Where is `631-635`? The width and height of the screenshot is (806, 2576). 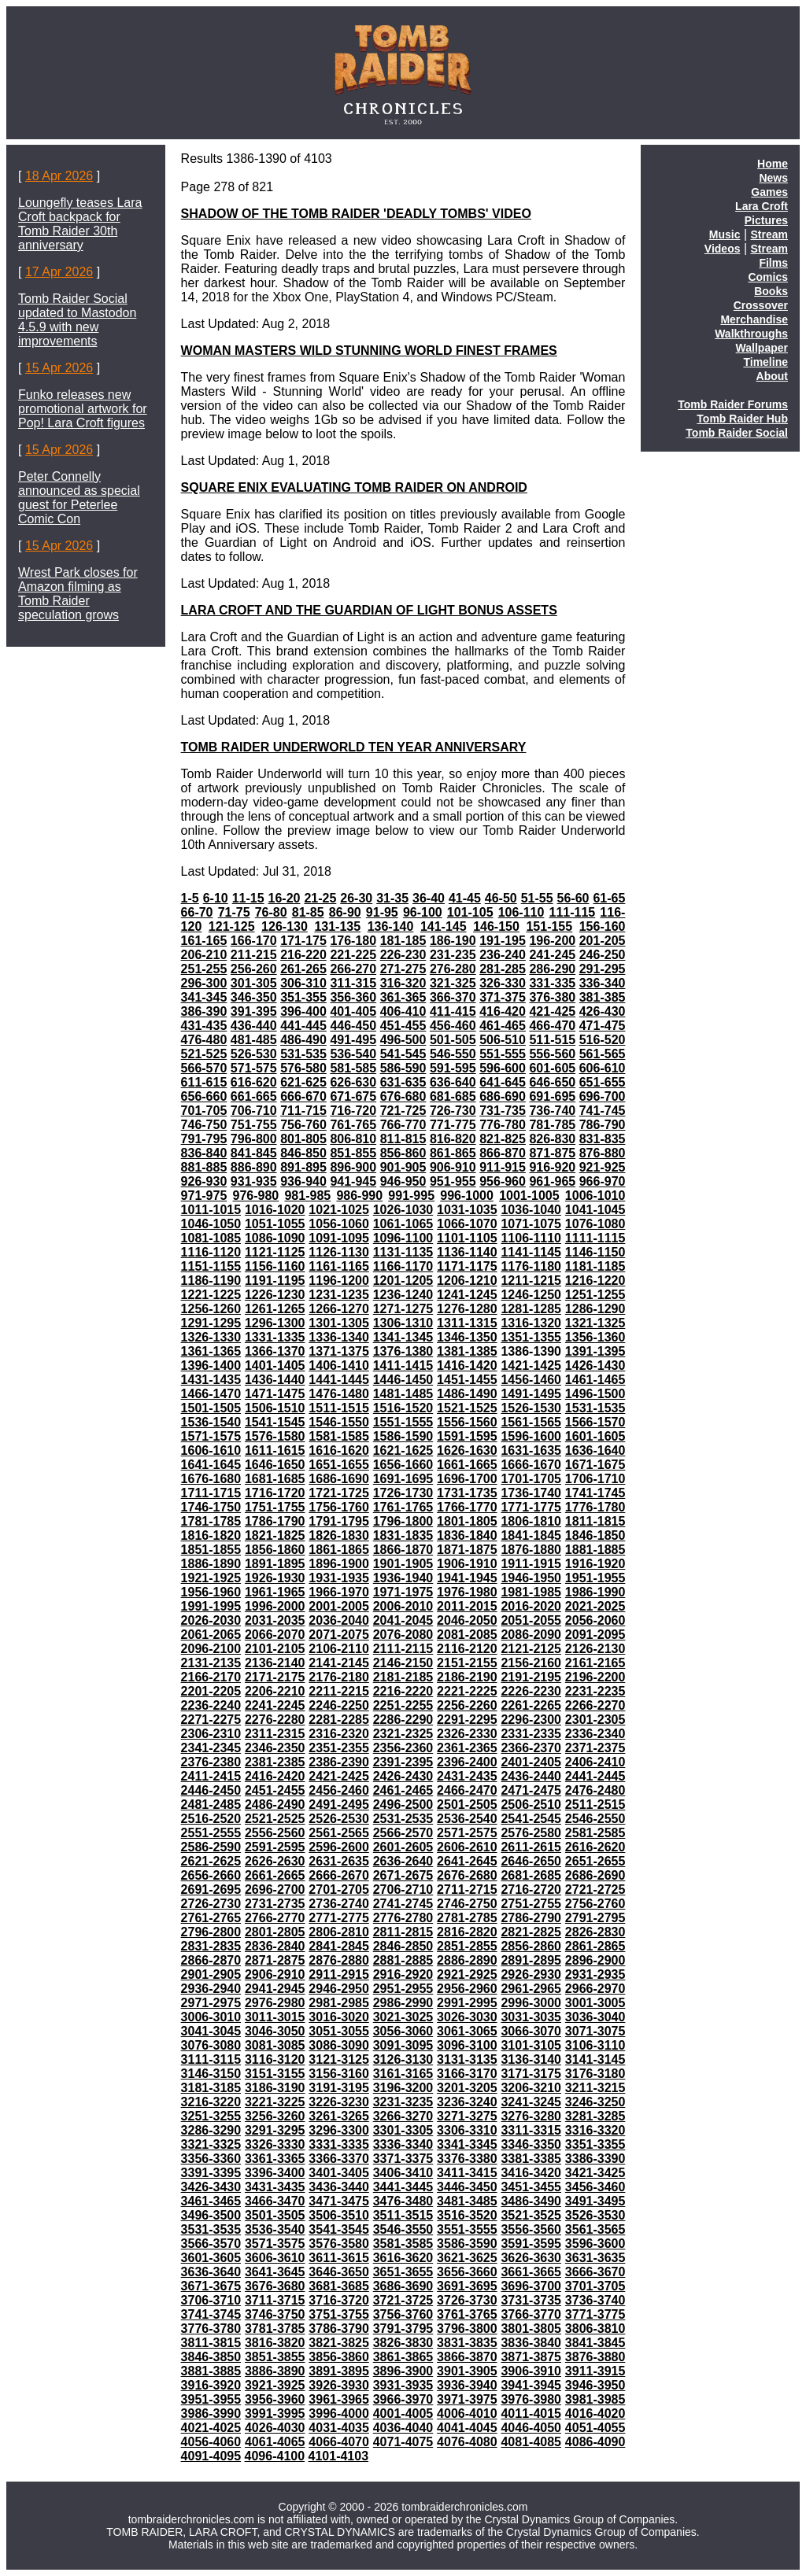
631-635 is located at coordinates (403, 1082).